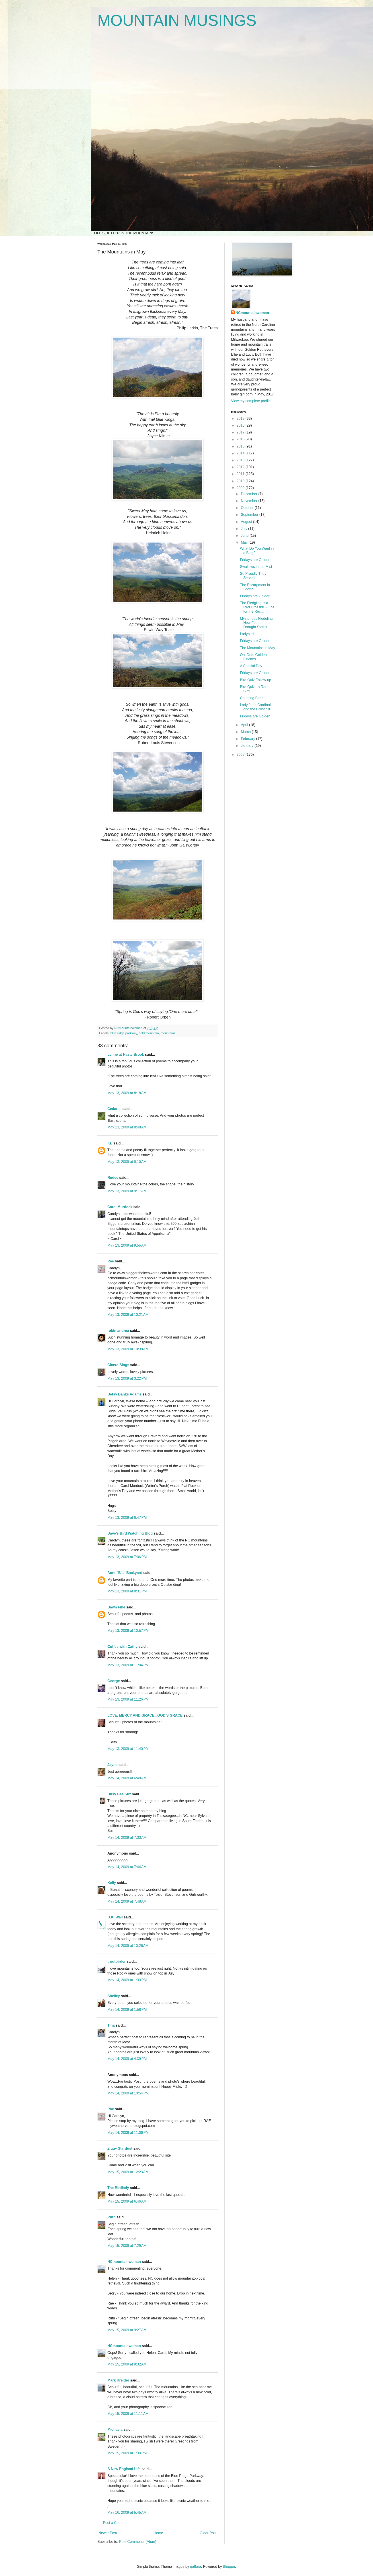 This screenshot has width=373, height=2576. What do you see at coordinates (176, 20) in the screenshot?
I see `MOUNTAIN MUSINGS` at bounding box center [176, 20].